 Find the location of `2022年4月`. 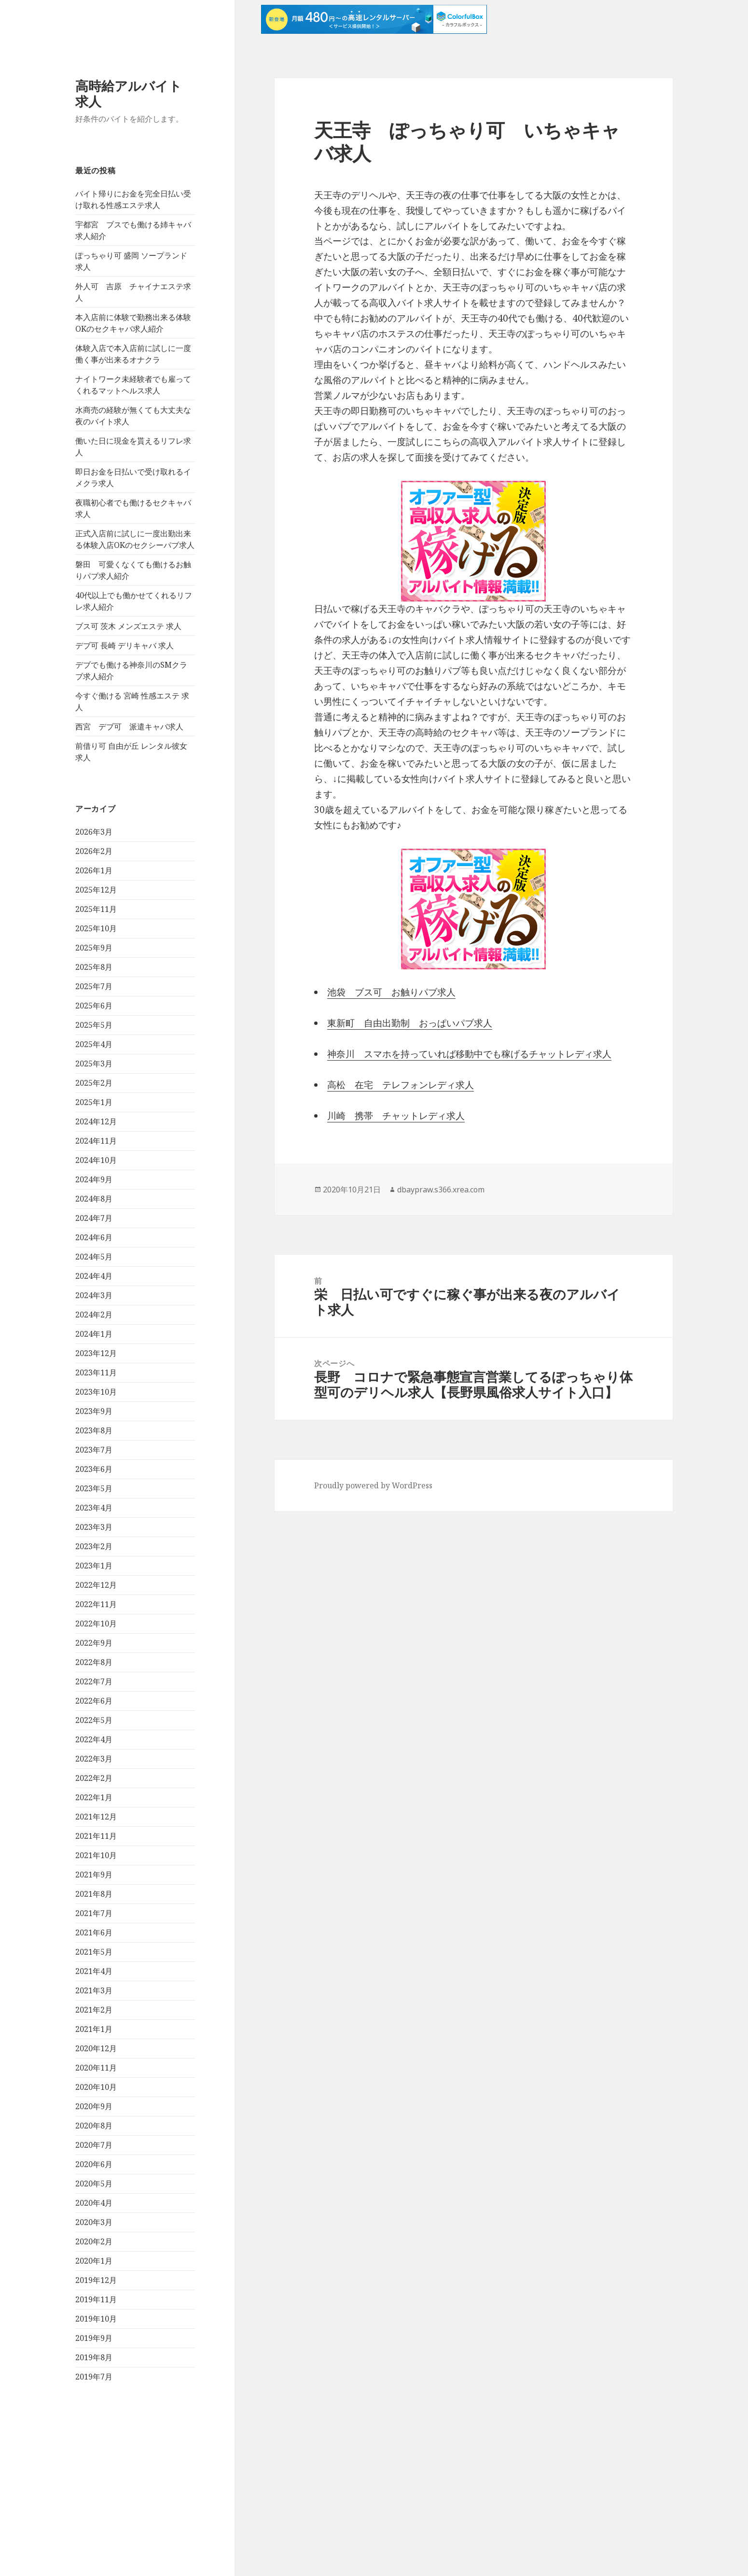

2022年4月 is located at coordinates (93, 1739).